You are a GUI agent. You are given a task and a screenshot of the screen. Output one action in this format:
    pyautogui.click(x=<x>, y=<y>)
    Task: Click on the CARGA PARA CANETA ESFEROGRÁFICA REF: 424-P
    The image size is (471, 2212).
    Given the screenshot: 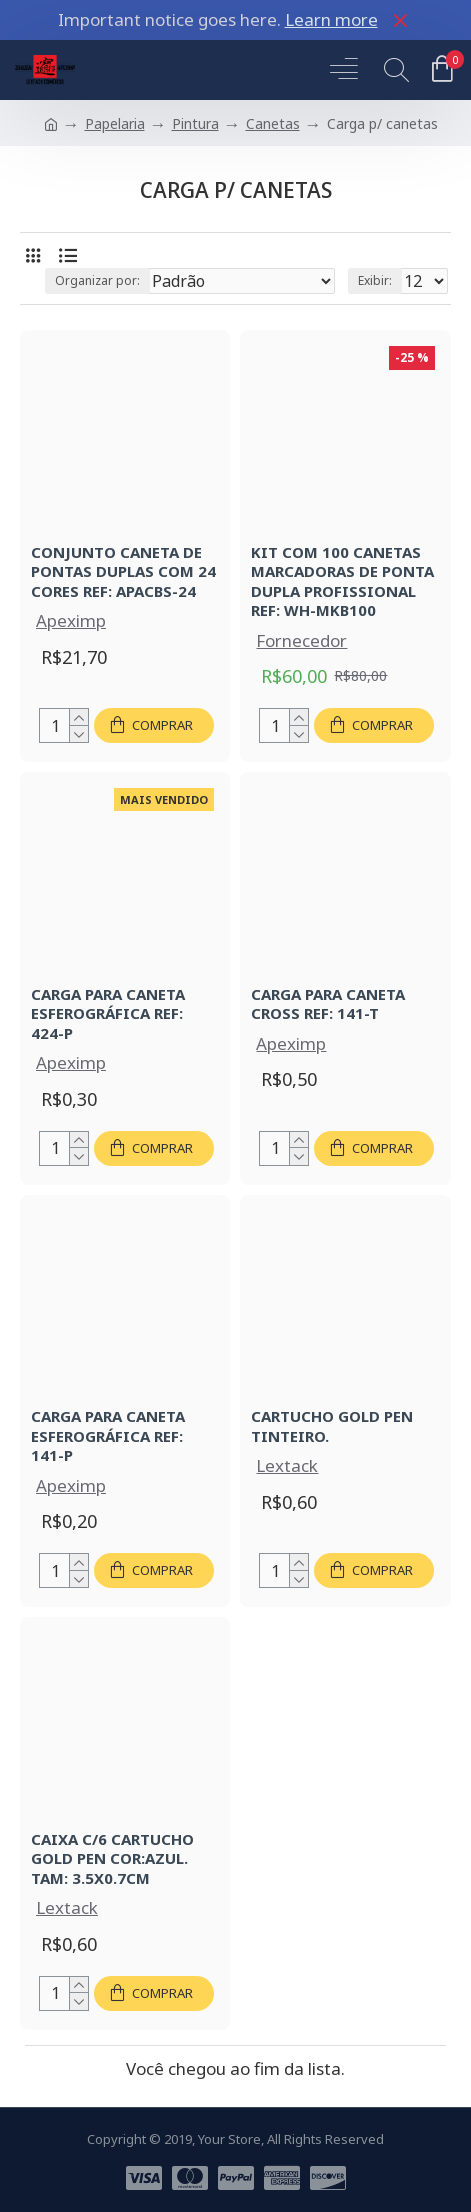 What is the action you would take?
    pyautogui.click(x=108, y=1014)
    